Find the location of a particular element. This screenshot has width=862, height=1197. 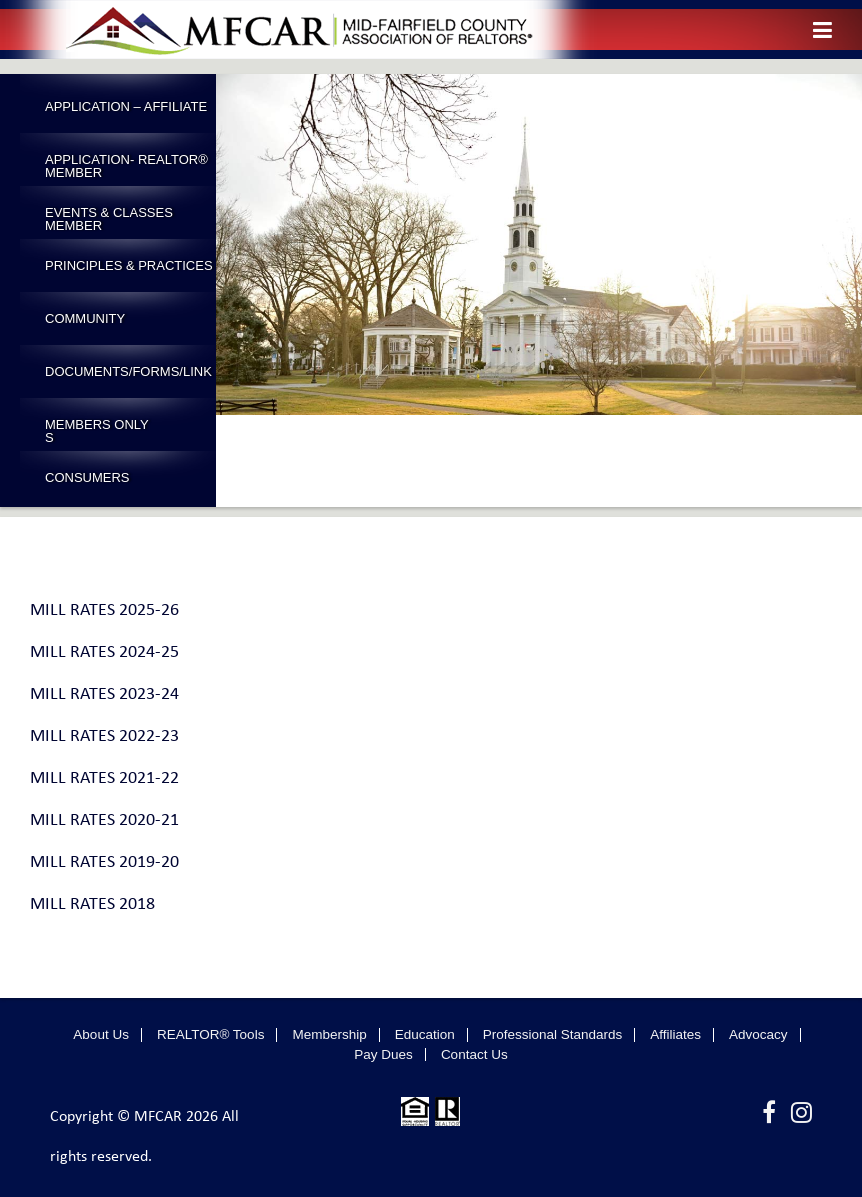

Professional Standards is located at coordinates (553, 1035).